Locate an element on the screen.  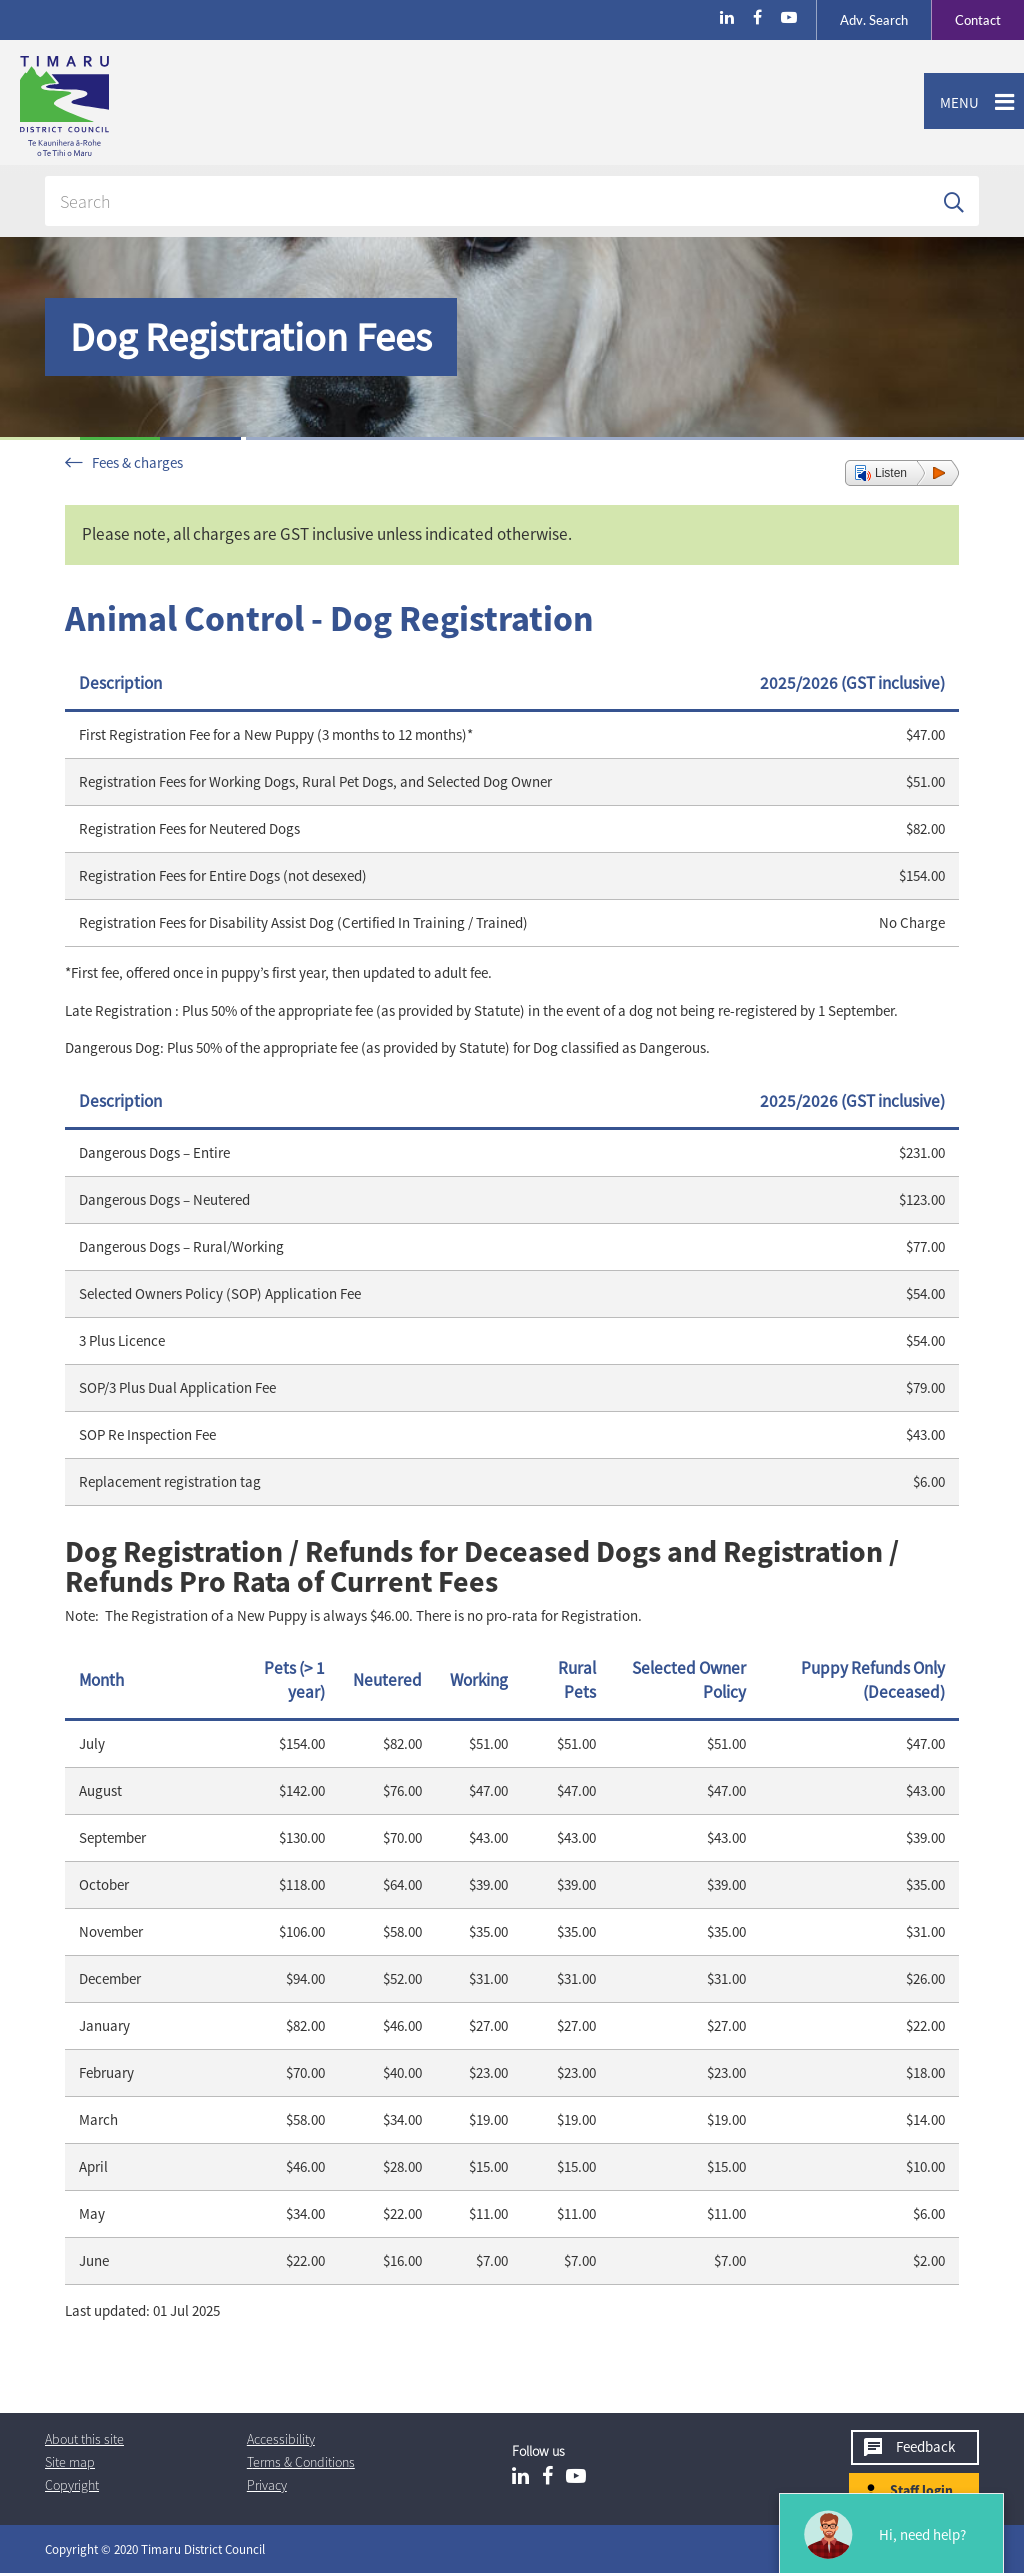
Staff login is located at coordinates (921, 2490).